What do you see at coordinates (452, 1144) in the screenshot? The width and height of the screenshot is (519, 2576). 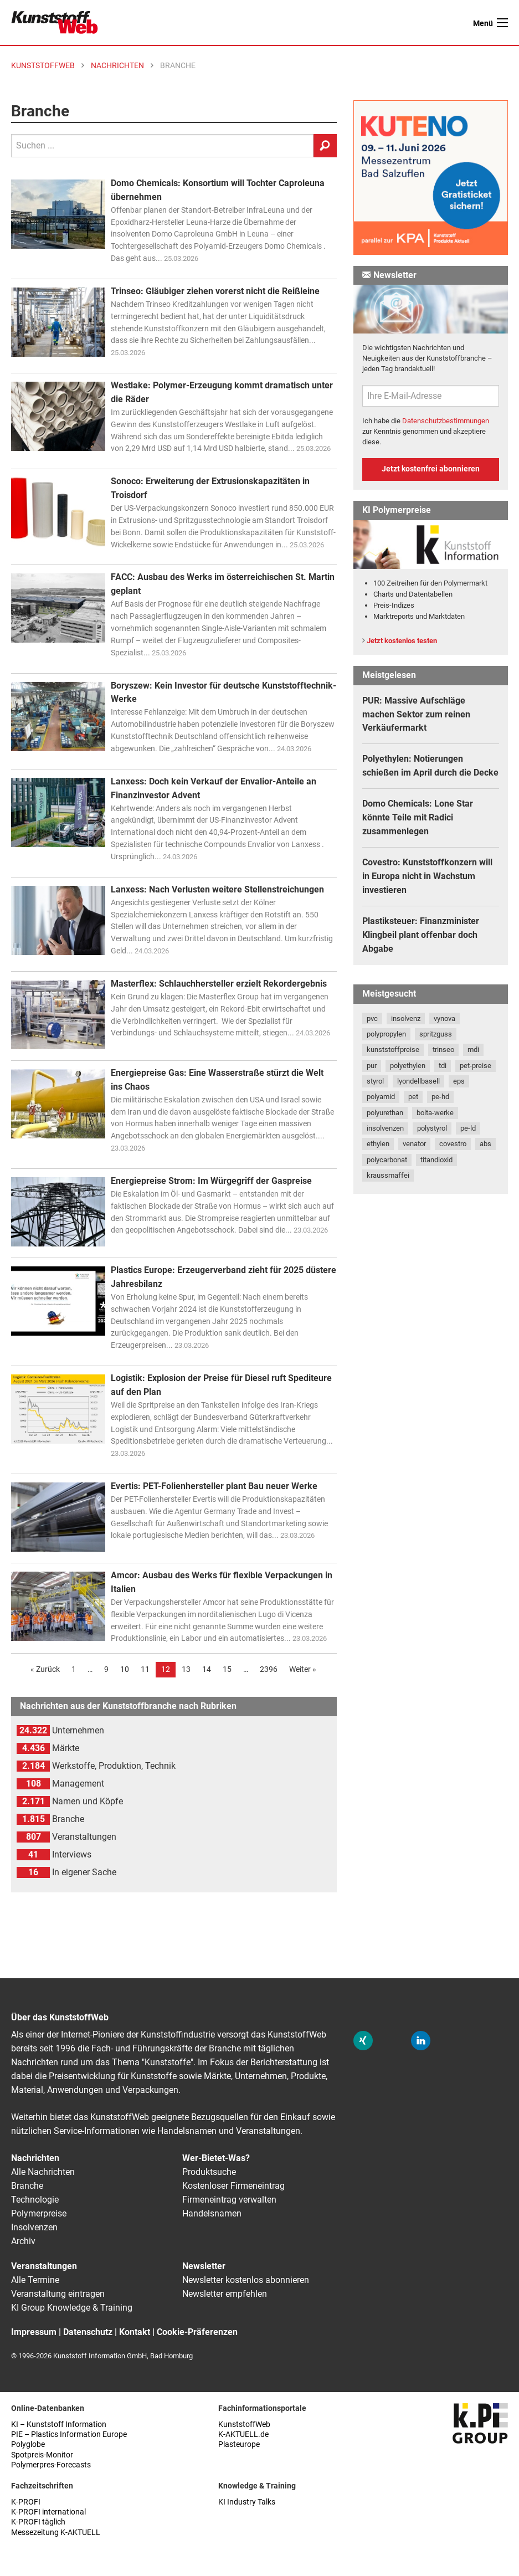 I see `covestro` at bounding box center [452, 1144].